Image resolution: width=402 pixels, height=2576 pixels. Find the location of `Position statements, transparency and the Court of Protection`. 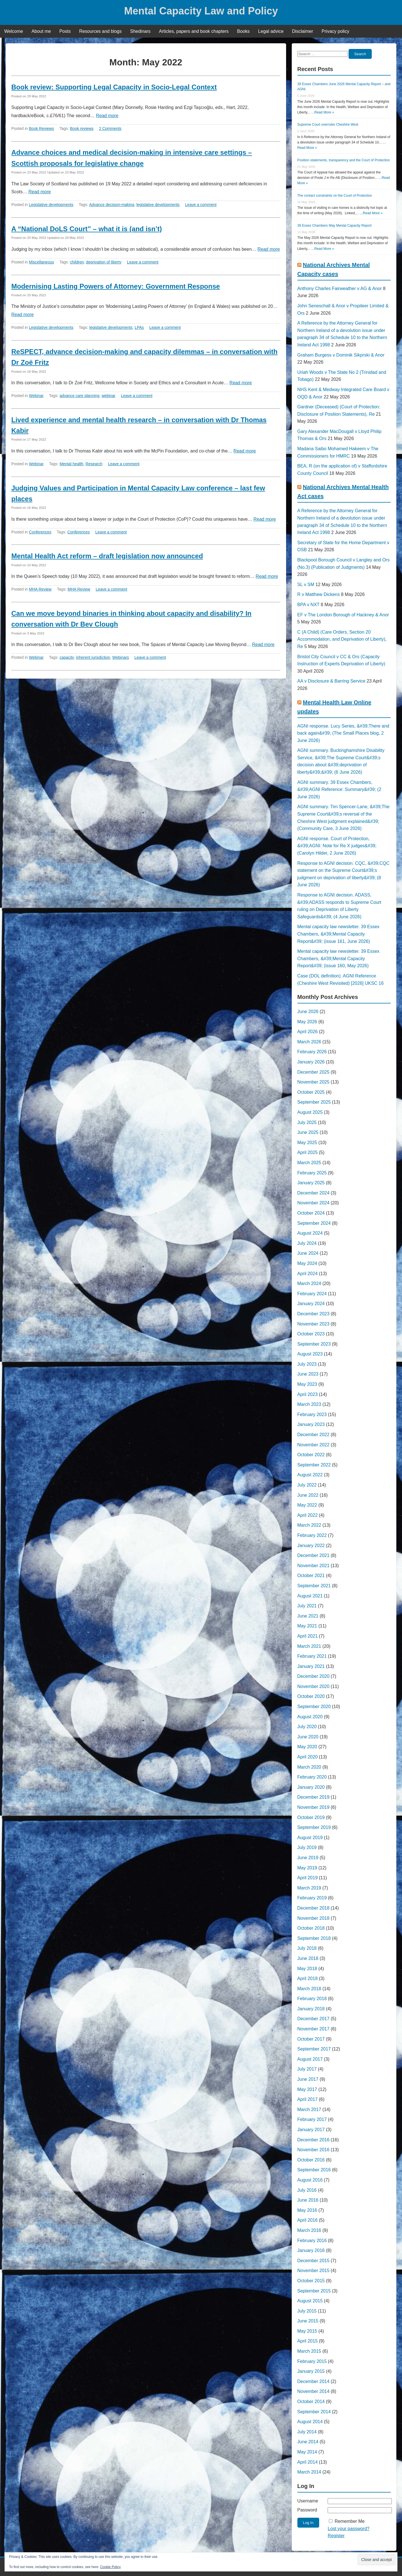

Position statements, transparency and the Court of Protection is located at coordinates (343, 160).